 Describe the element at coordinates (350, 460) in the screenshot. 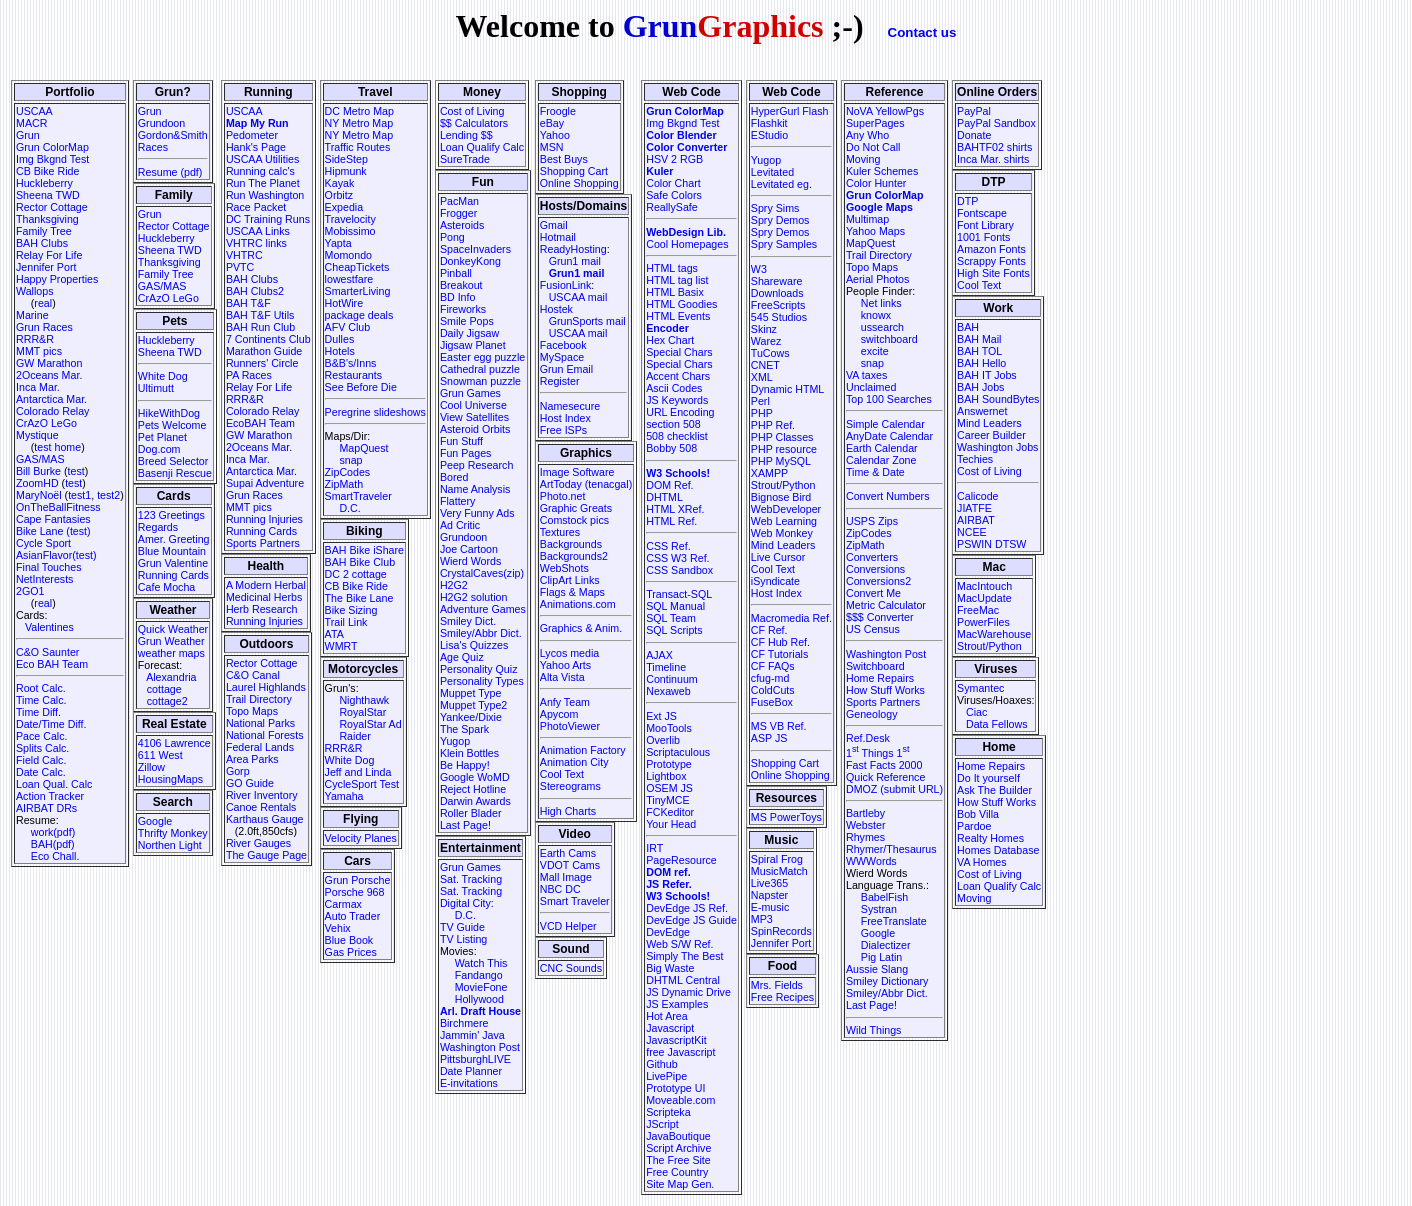

I see `snap` at that location.